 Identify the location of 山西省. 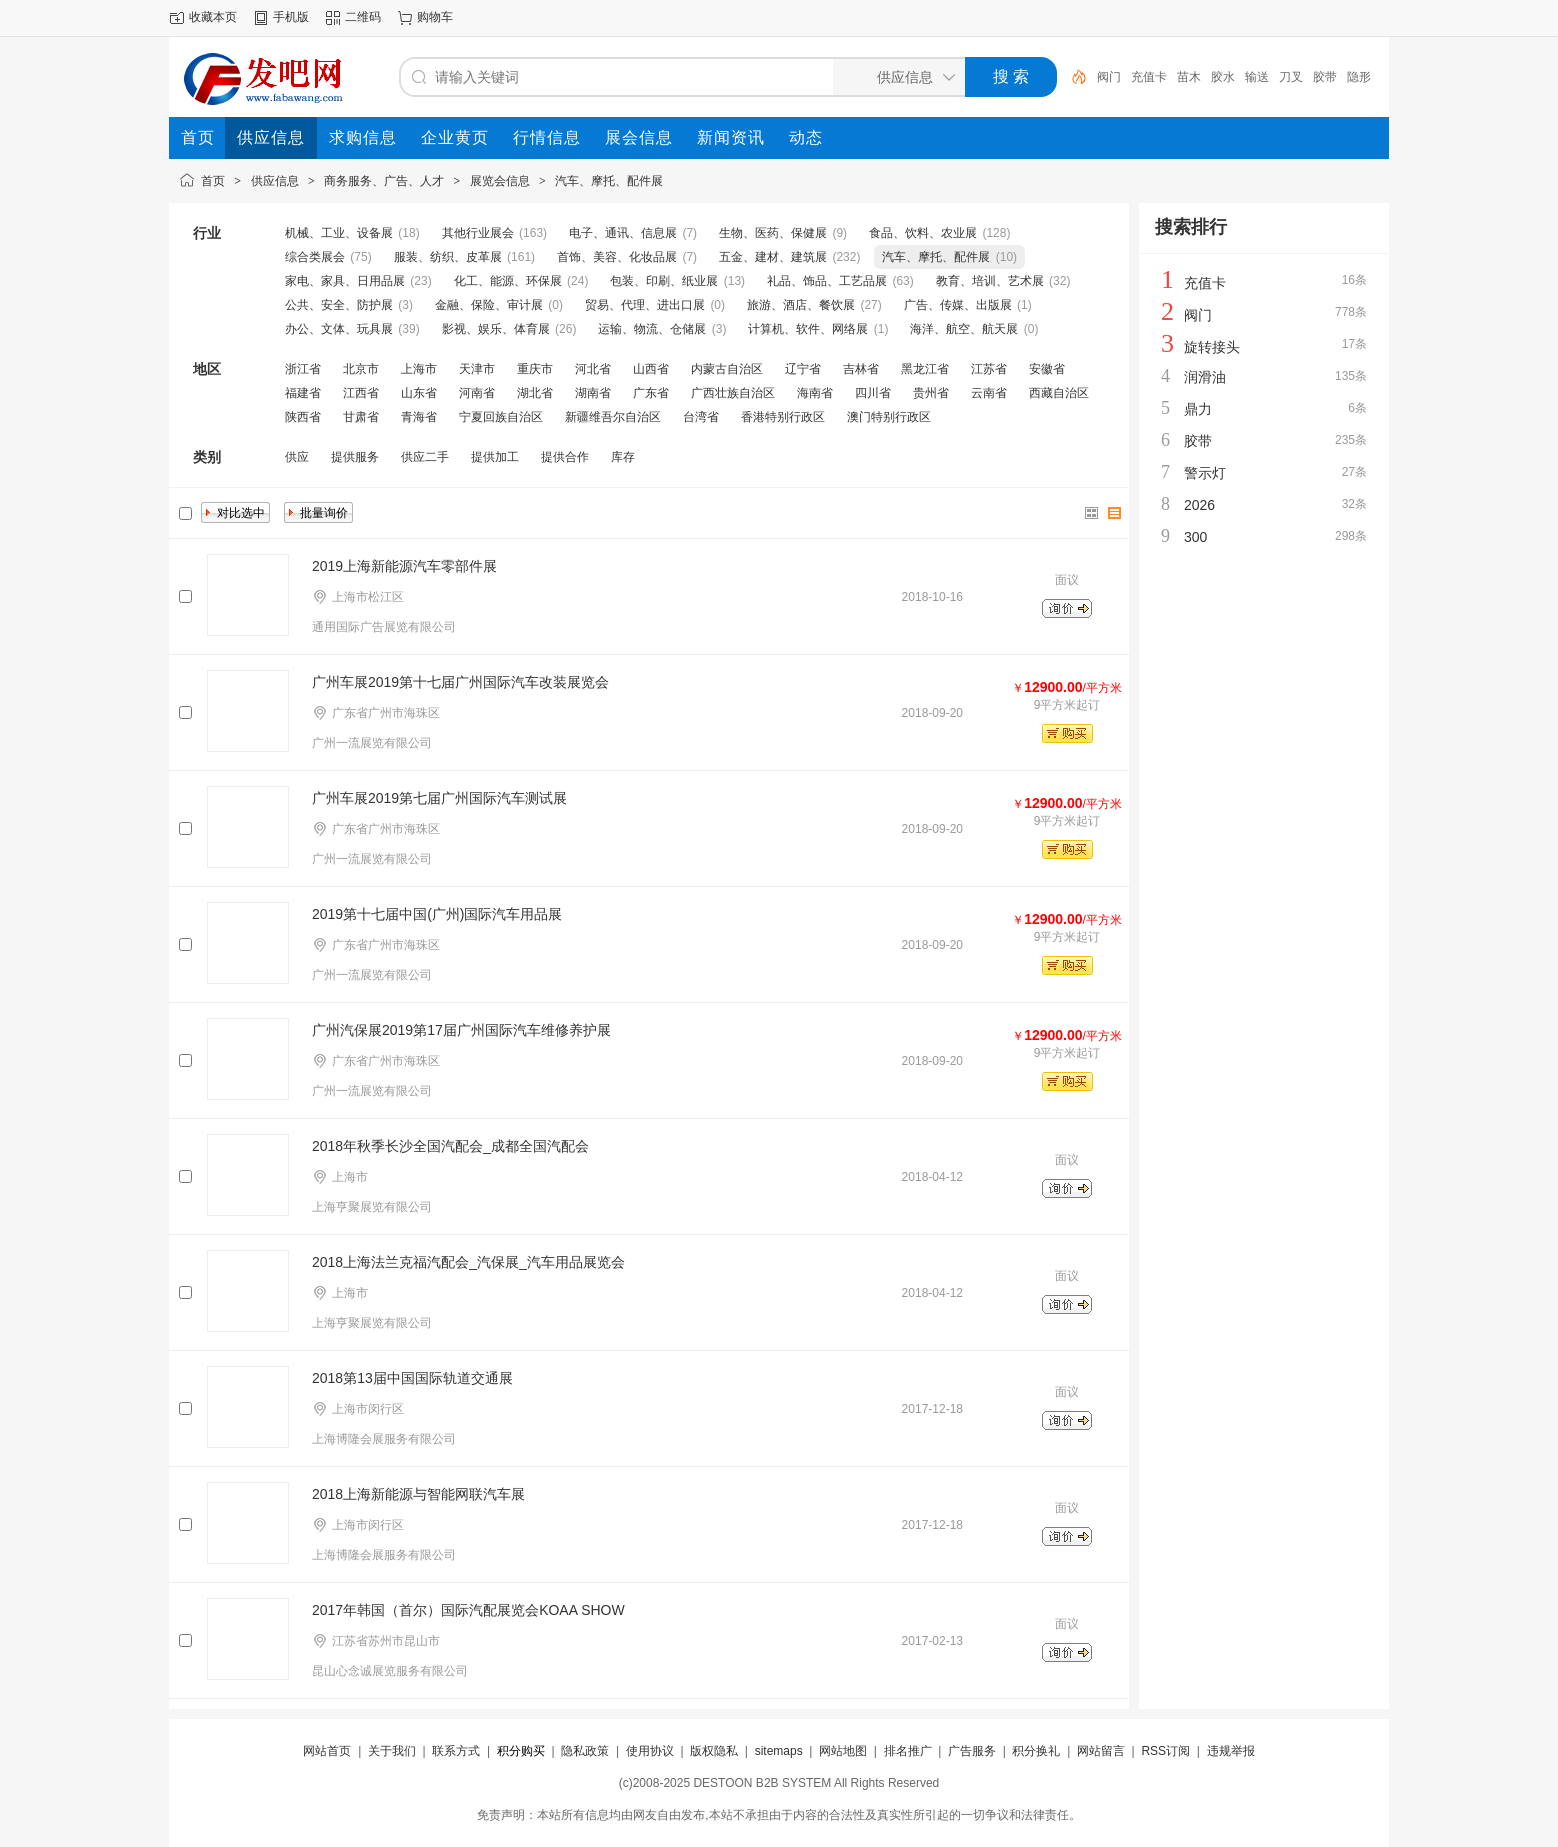
(651, 369).